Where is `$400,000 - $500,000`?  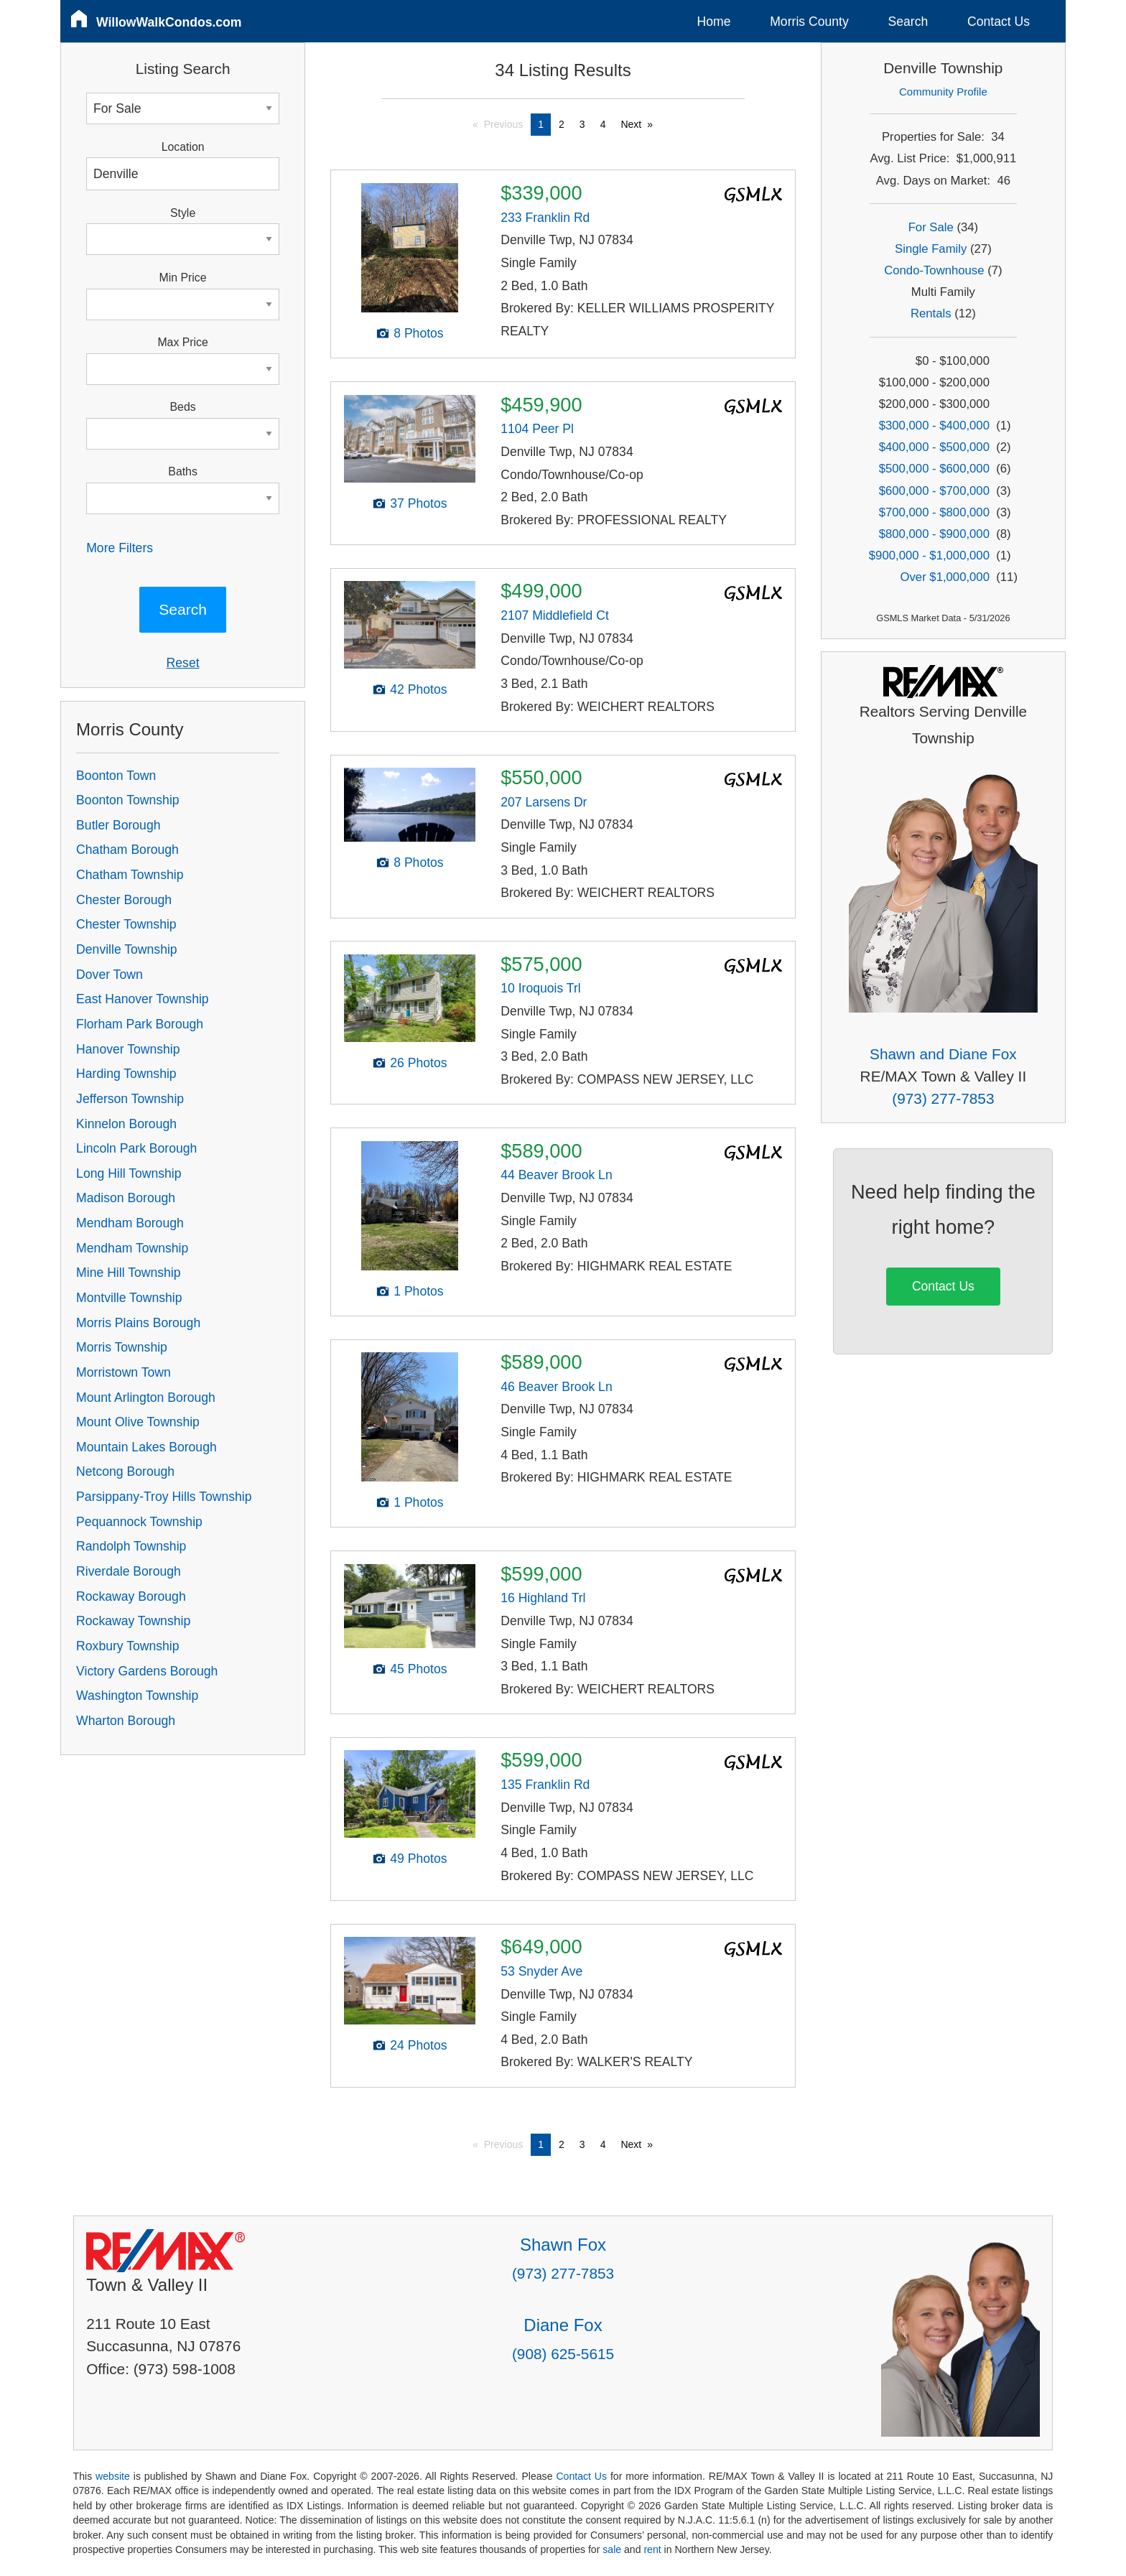
$400,000 - $500,000 is located at coordinates (934, 447).